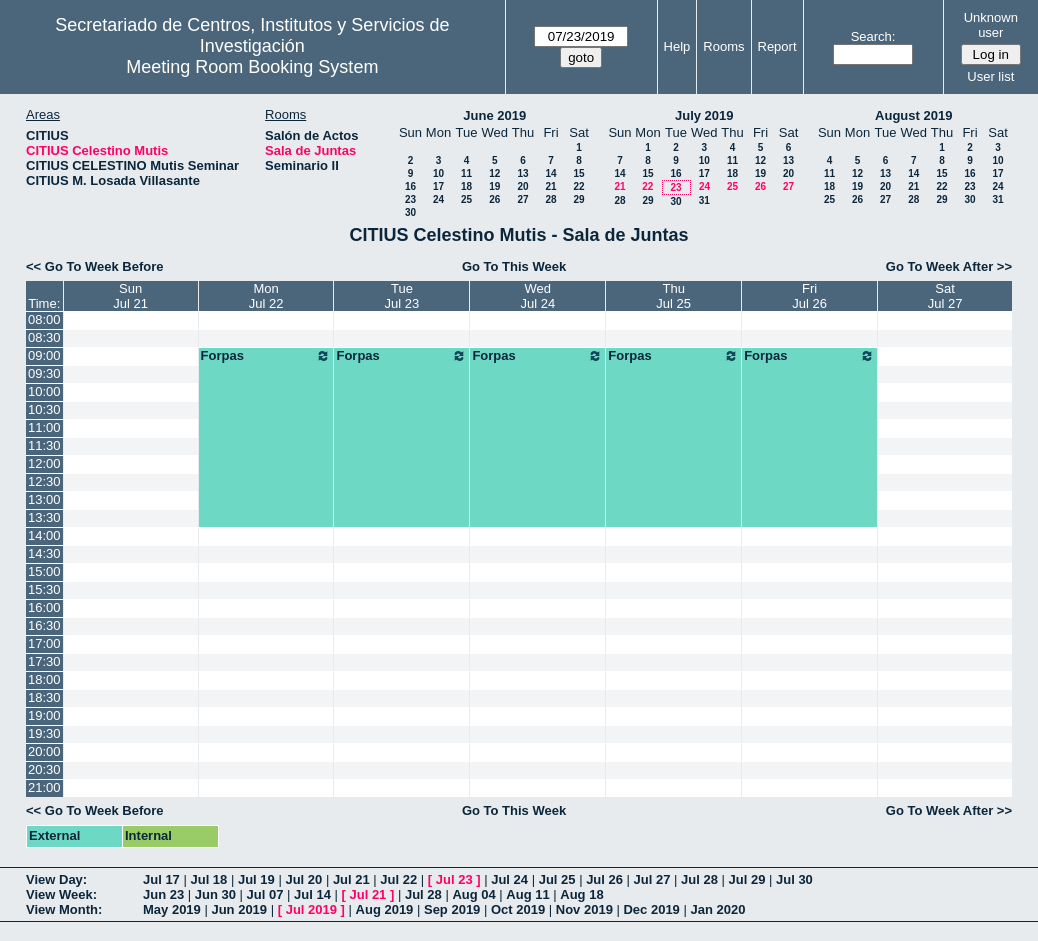 The width and height of the screenshot is (1038, 941). I want to click on Jul 24, so click(509, 879).